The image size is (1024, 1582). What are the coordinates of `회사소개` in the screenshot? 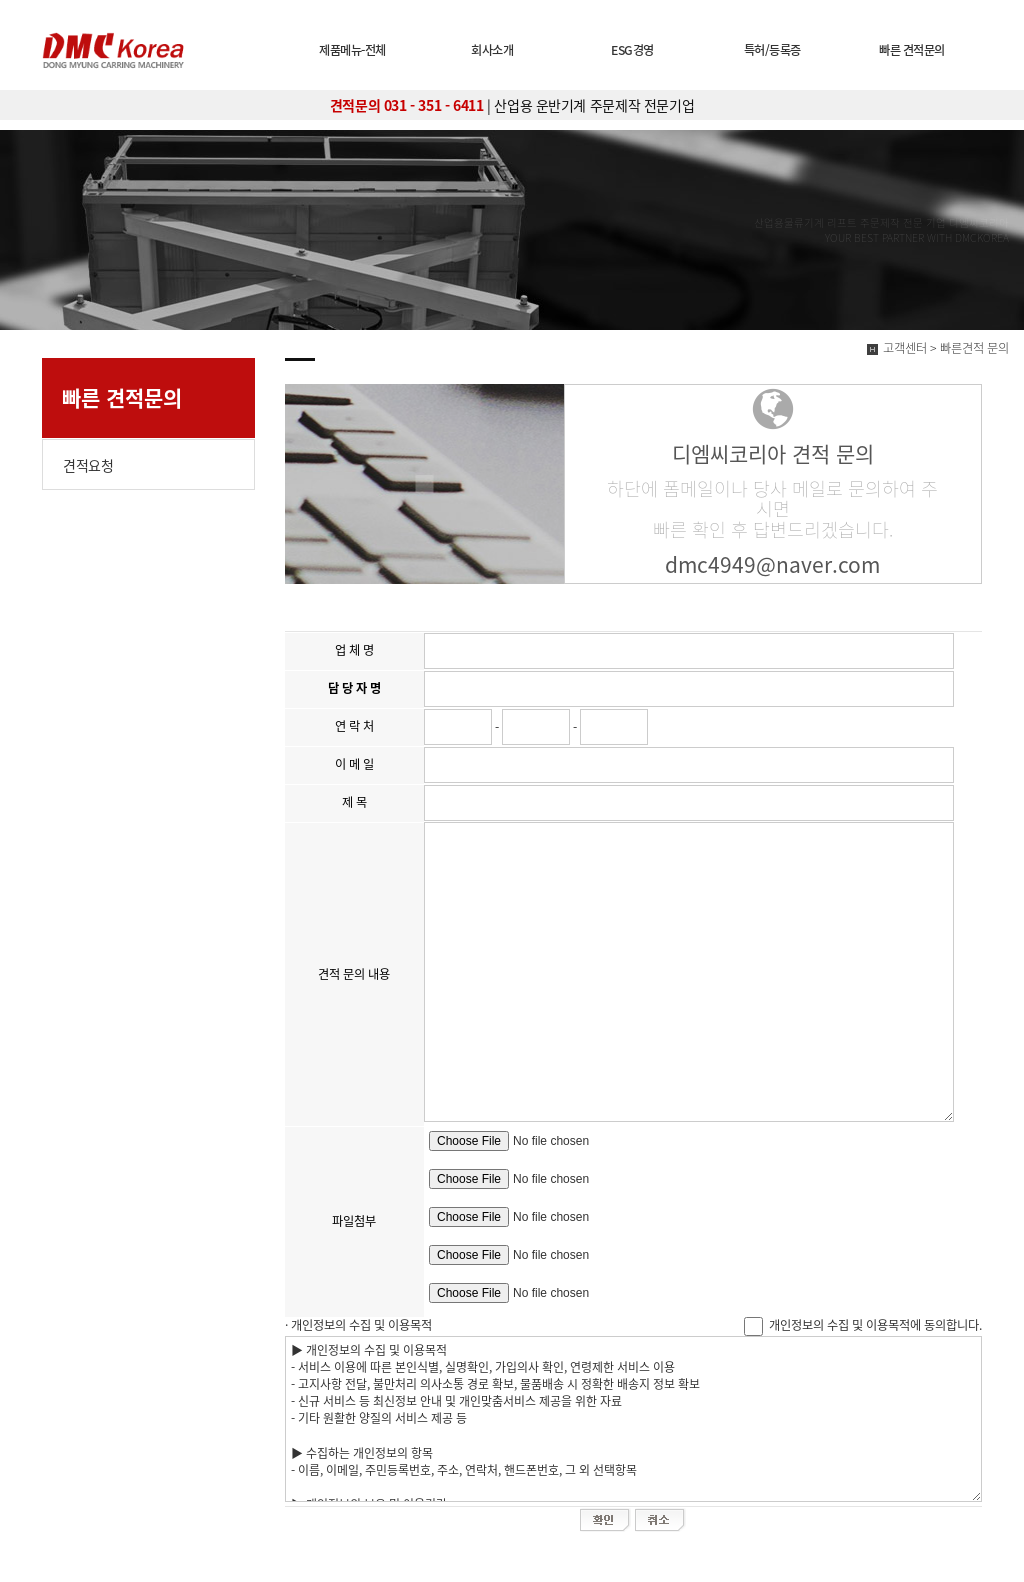 It's located at (492, 50).